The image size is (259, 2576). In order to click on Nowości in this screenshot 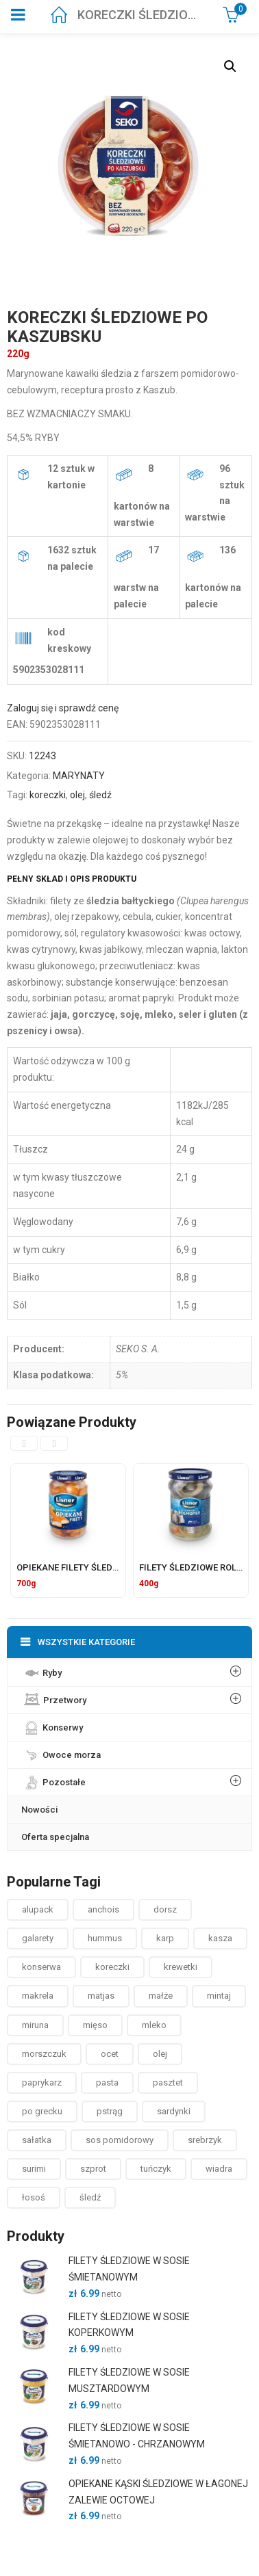, I will do `click(39, 1809)`.